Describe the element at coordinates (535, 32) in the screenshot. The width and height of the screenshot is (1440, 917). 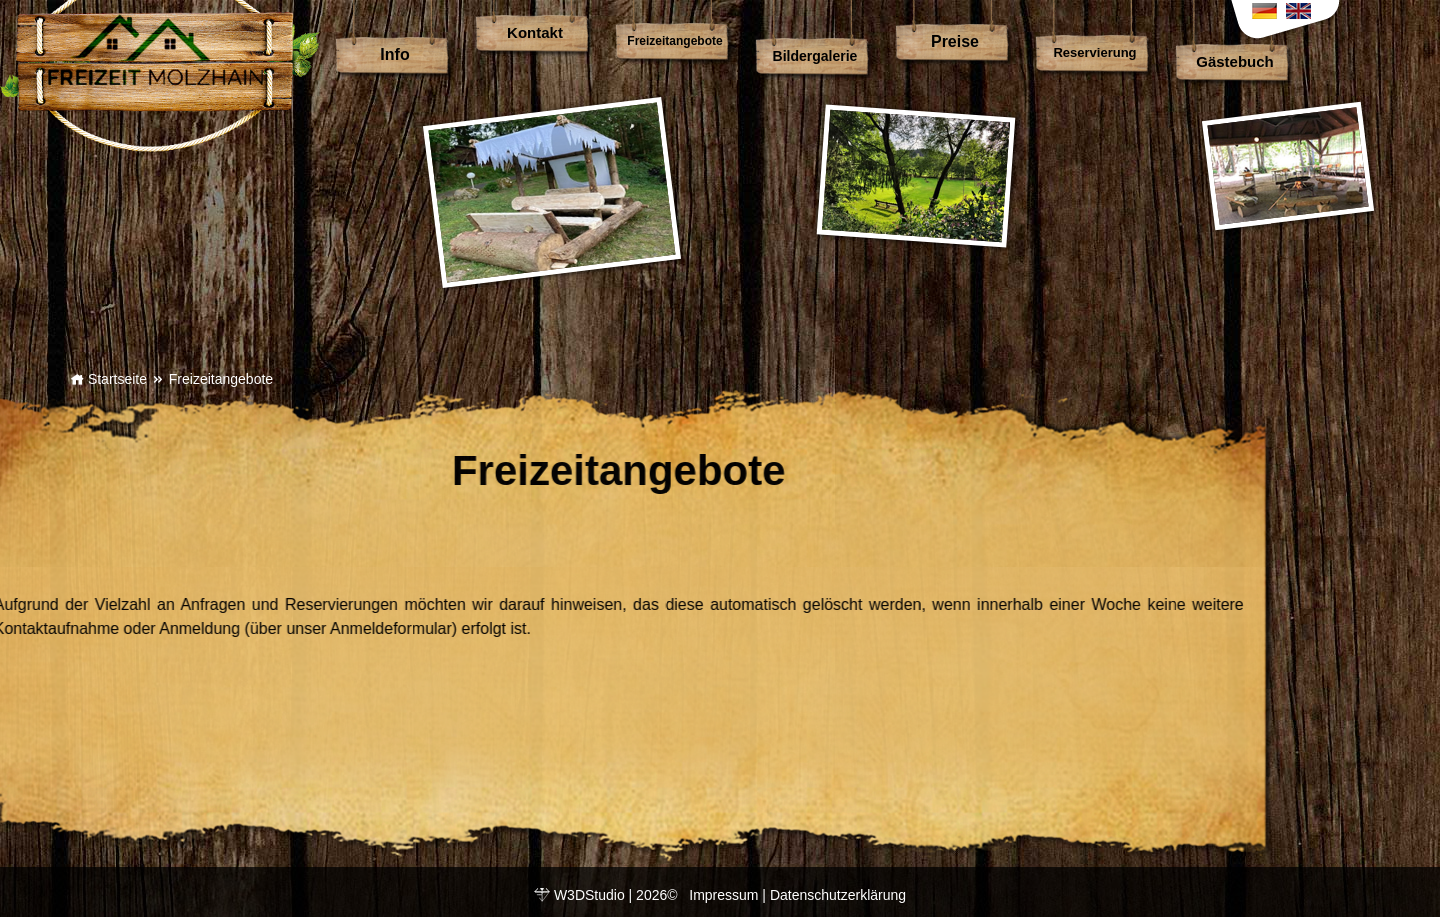
I see `Kontakt` at that location.